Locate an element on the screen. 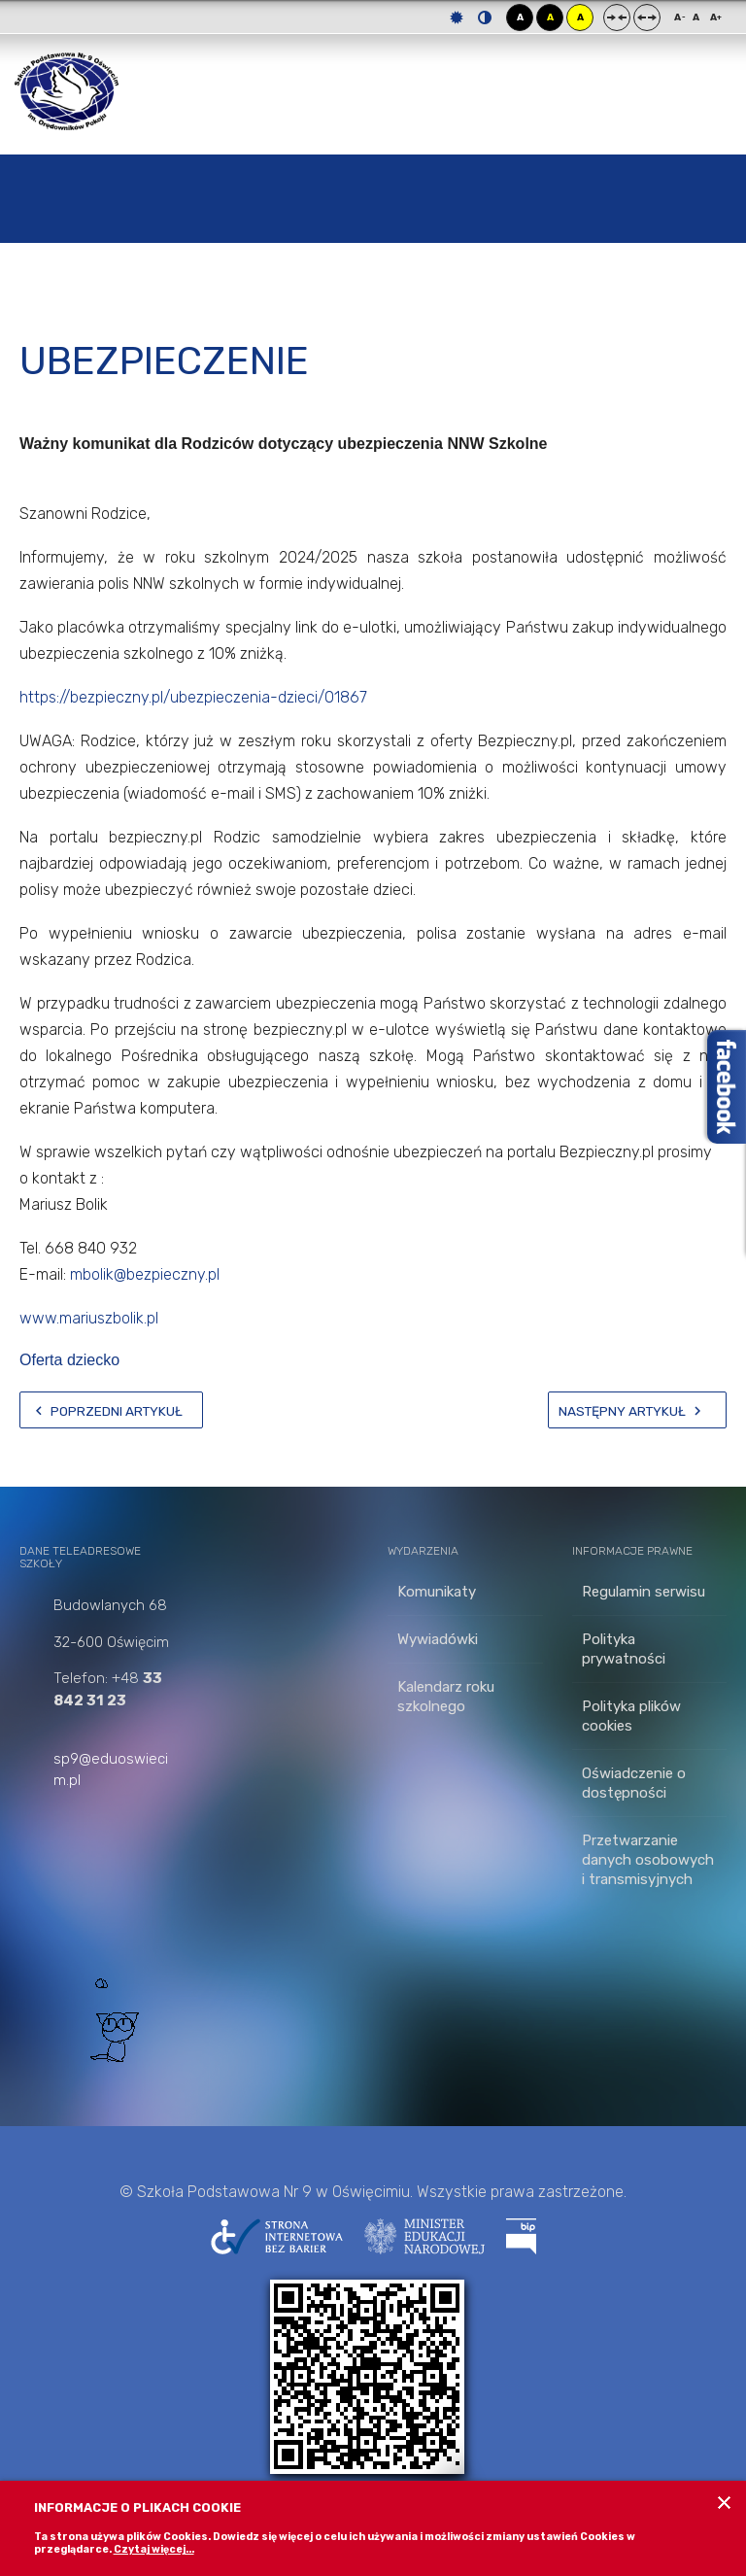 The width and height of the screenshot is (746, 2576). Wywiadówki is located at coordinates (437, 1639).